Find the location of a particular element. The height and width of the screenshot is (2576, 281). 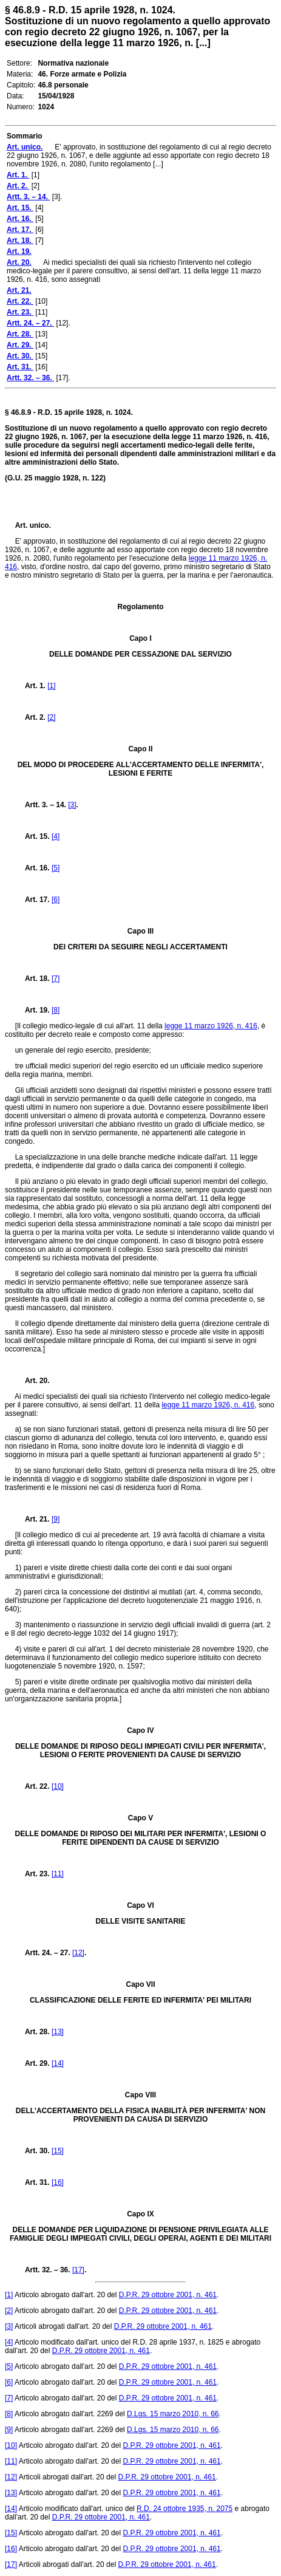

[4] is located at coordinates (55, 836).